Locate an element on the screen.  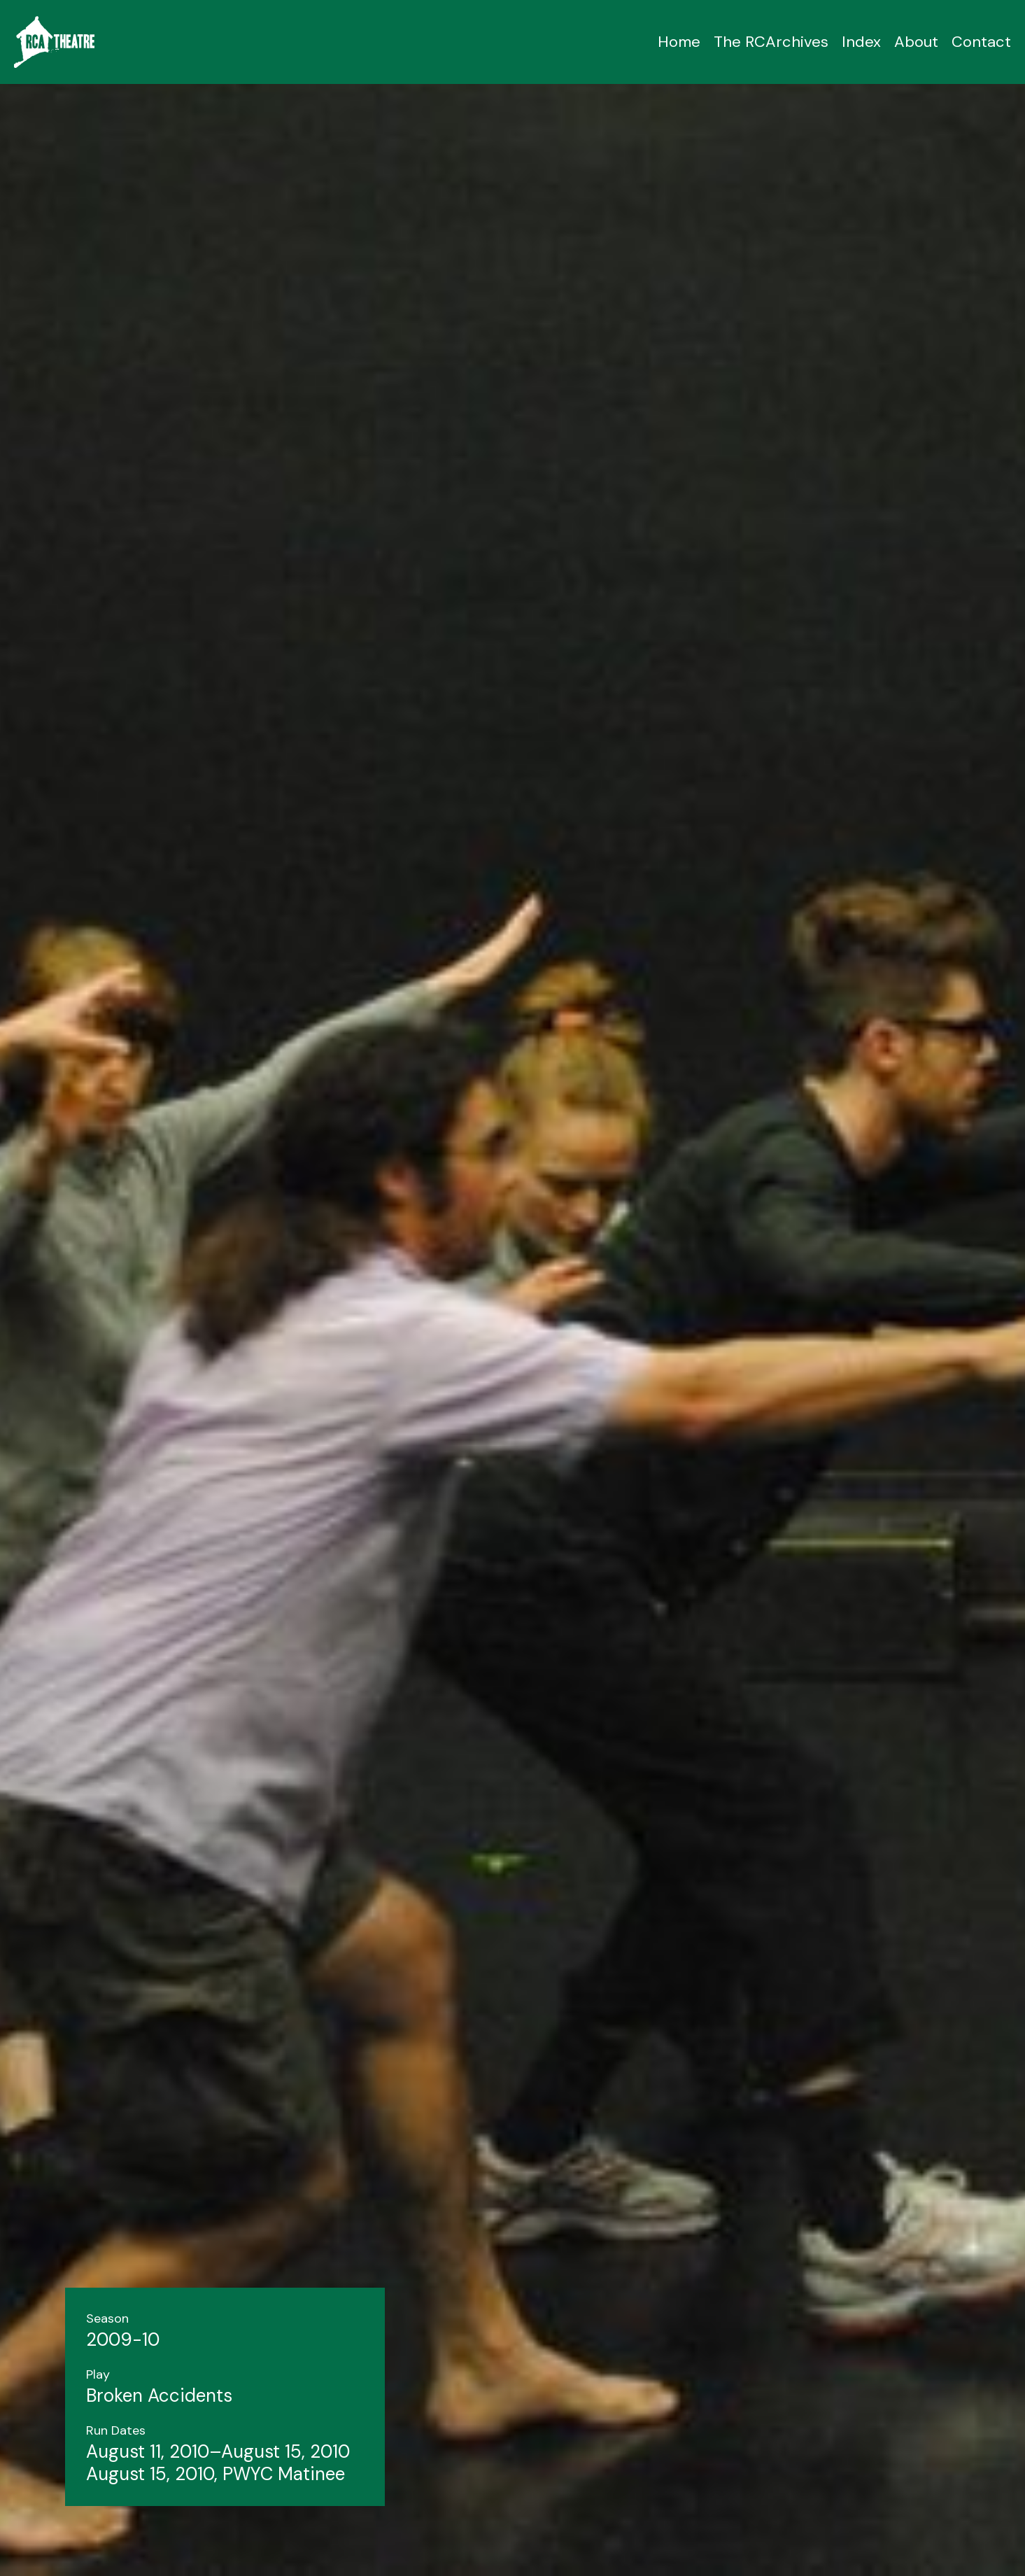
About is located at coordinates (916, 41).